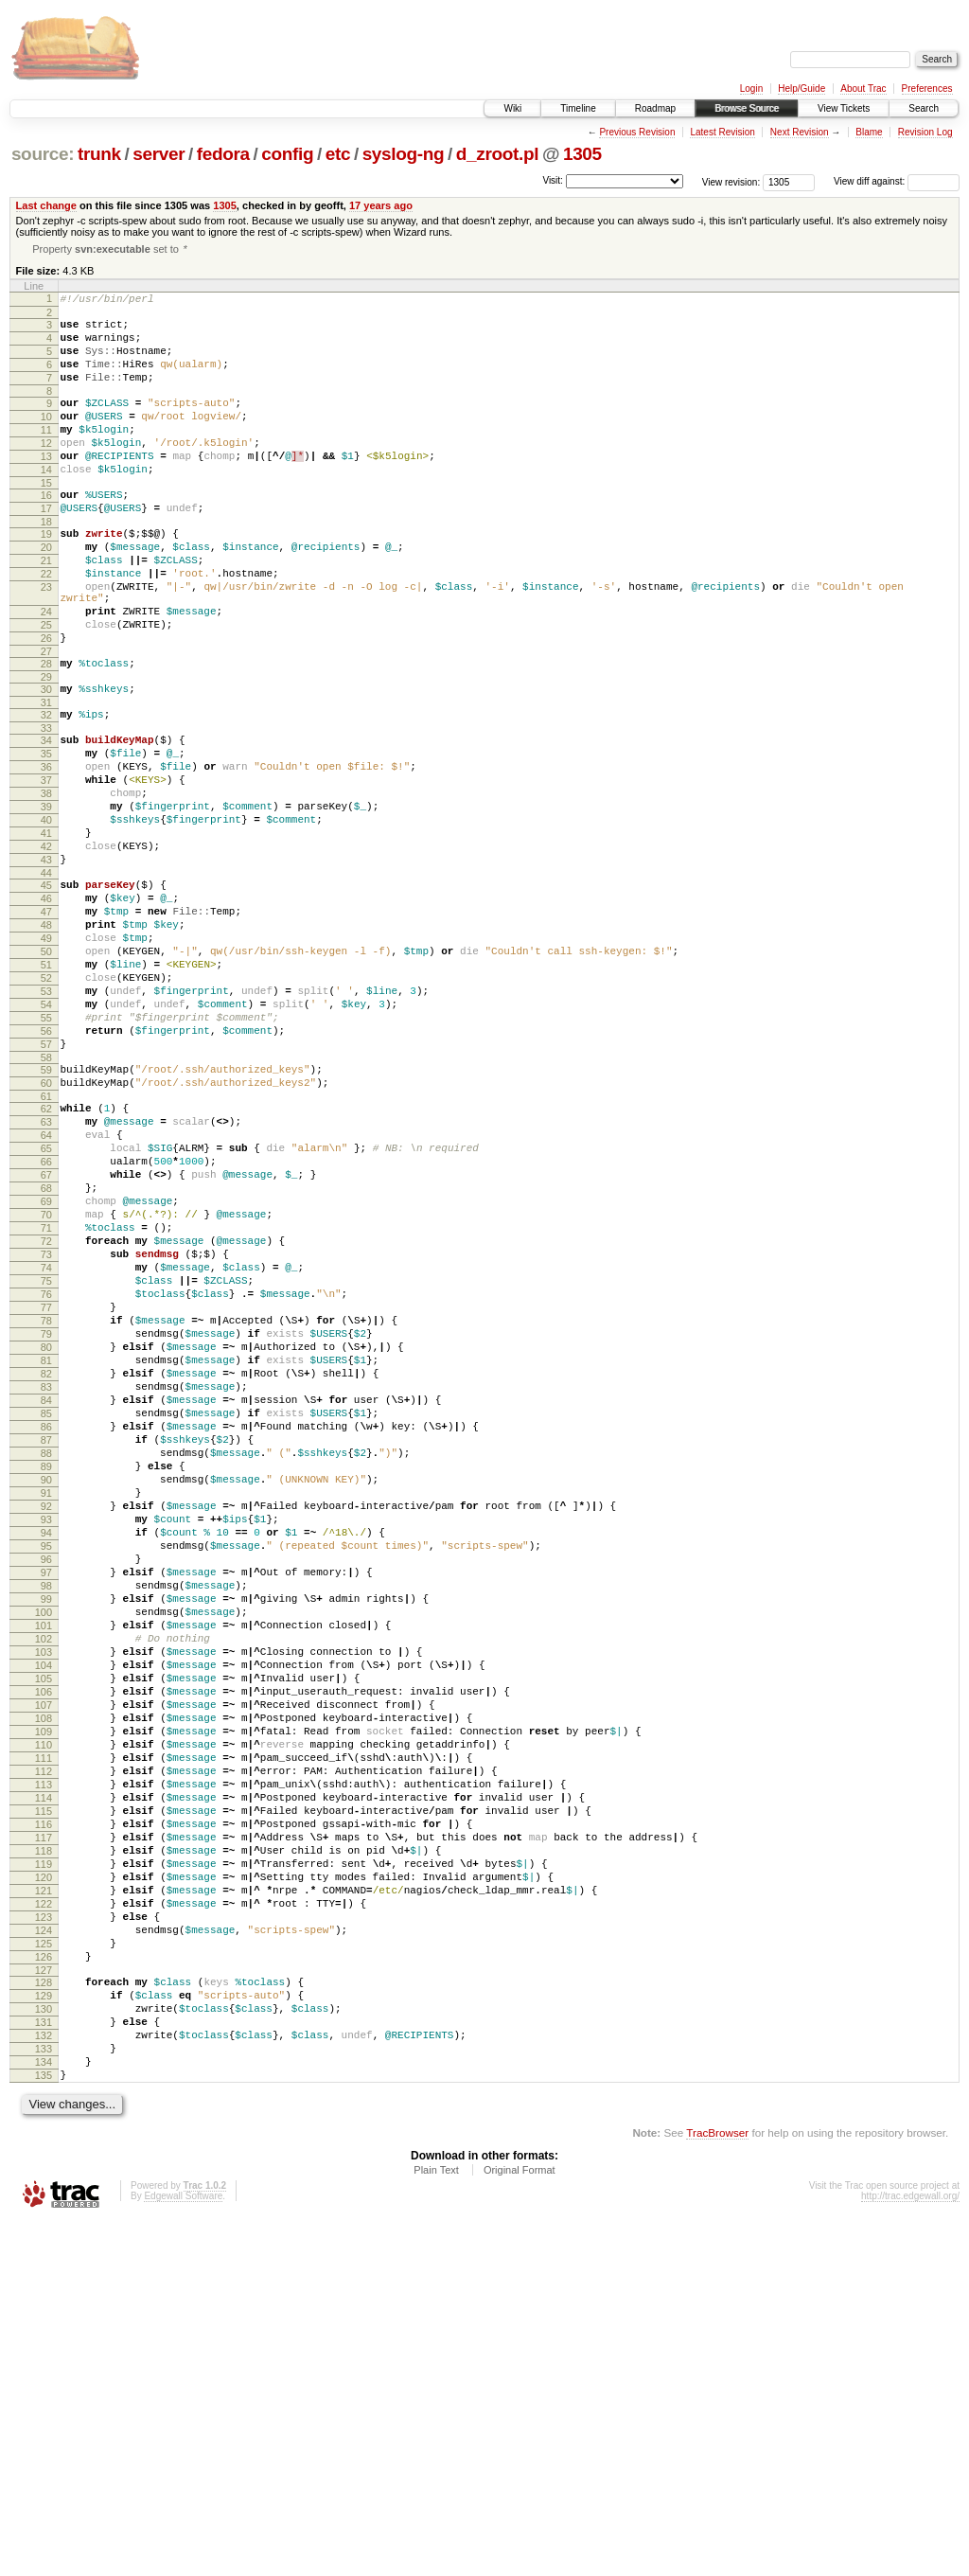 The image size is (969, 2576). What do you see at coordinates (43, 2060) in the screenshot?
I see `112` at bounding box center [43, 2060].